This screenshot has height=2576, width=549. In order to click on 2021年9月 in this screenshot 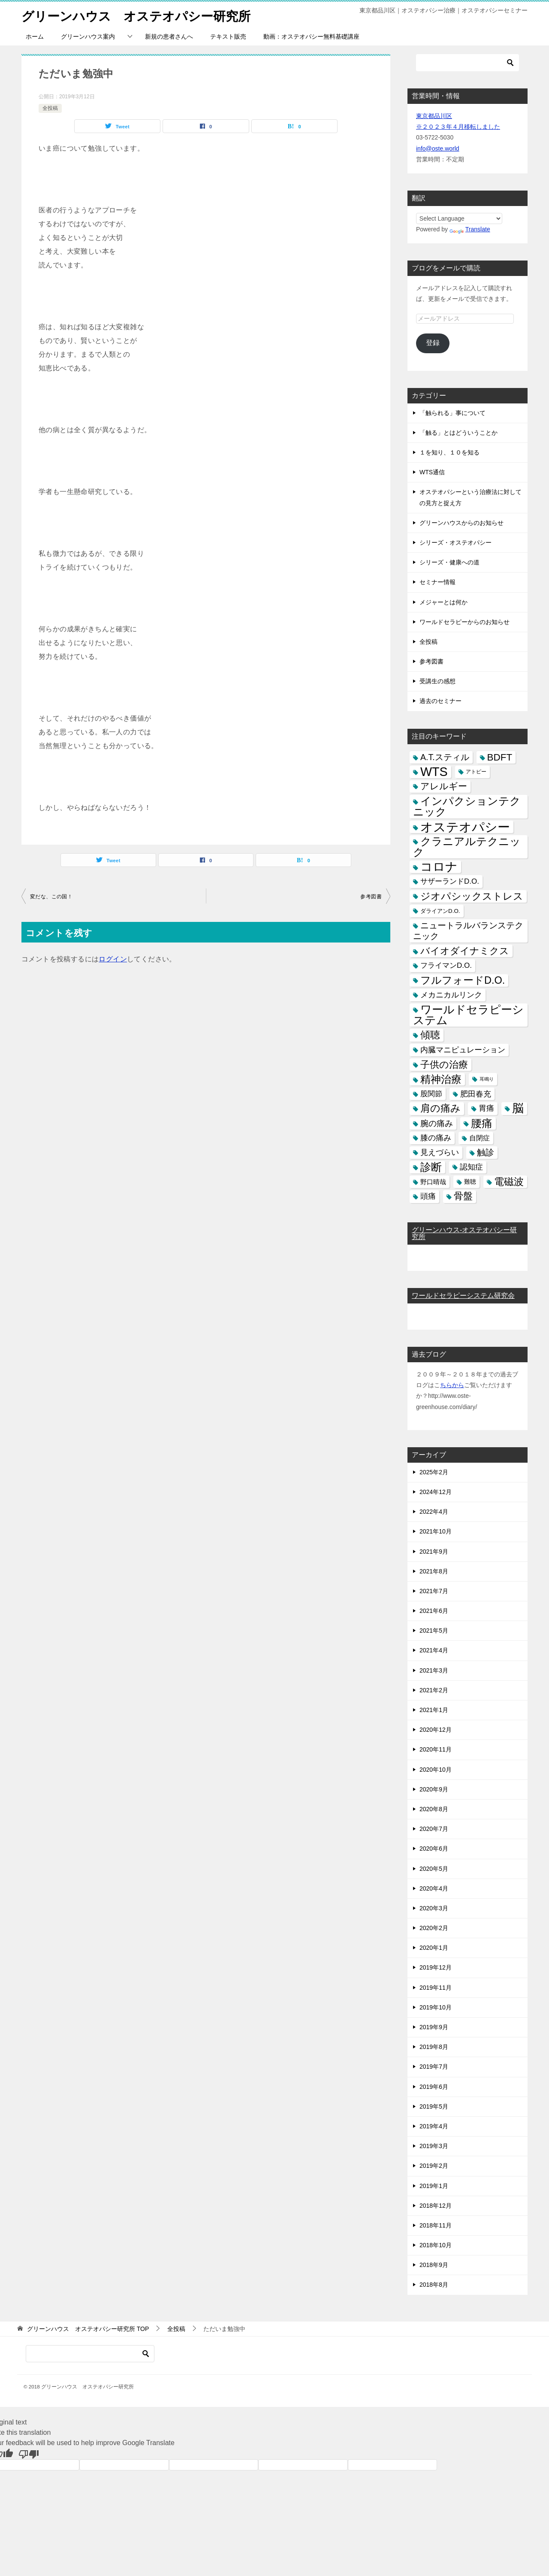, I will do `click(433, 1551)`.